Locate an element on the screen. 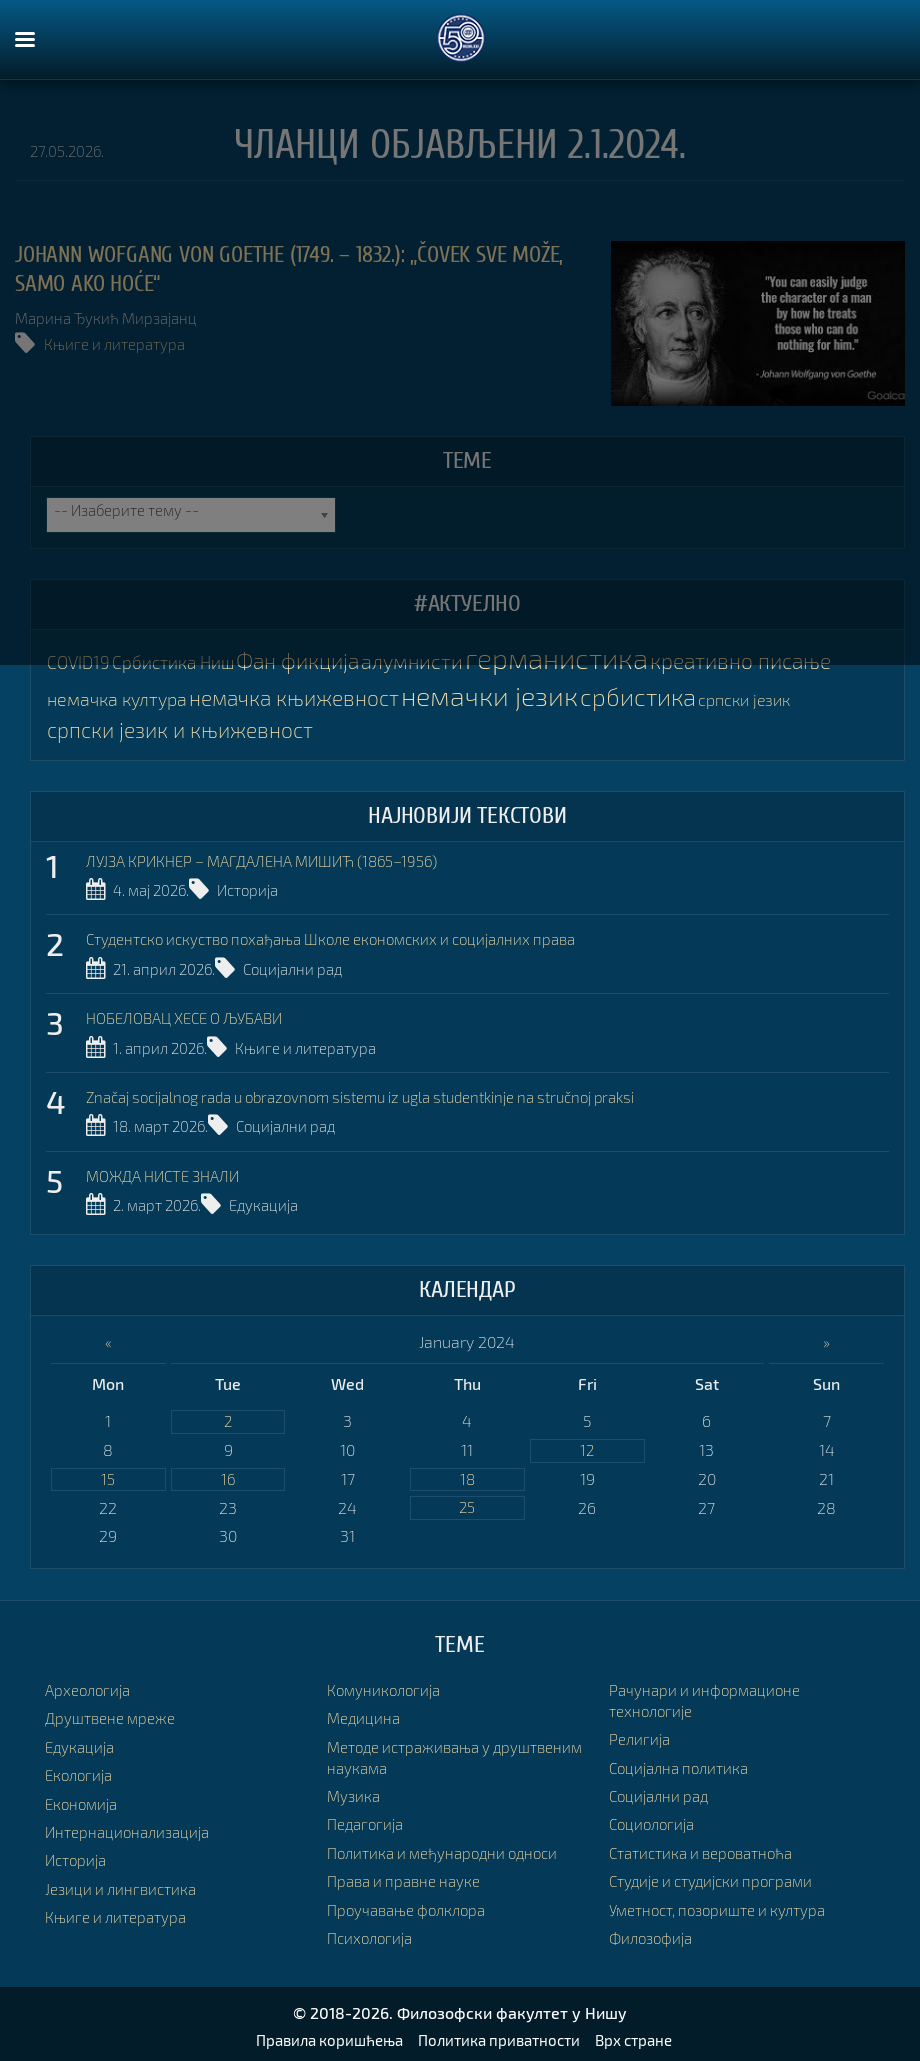 The height and width of the screenshot is (2061, 920). Методе истраживања у друштвеним наукама is located at coordinates (415, 1753).